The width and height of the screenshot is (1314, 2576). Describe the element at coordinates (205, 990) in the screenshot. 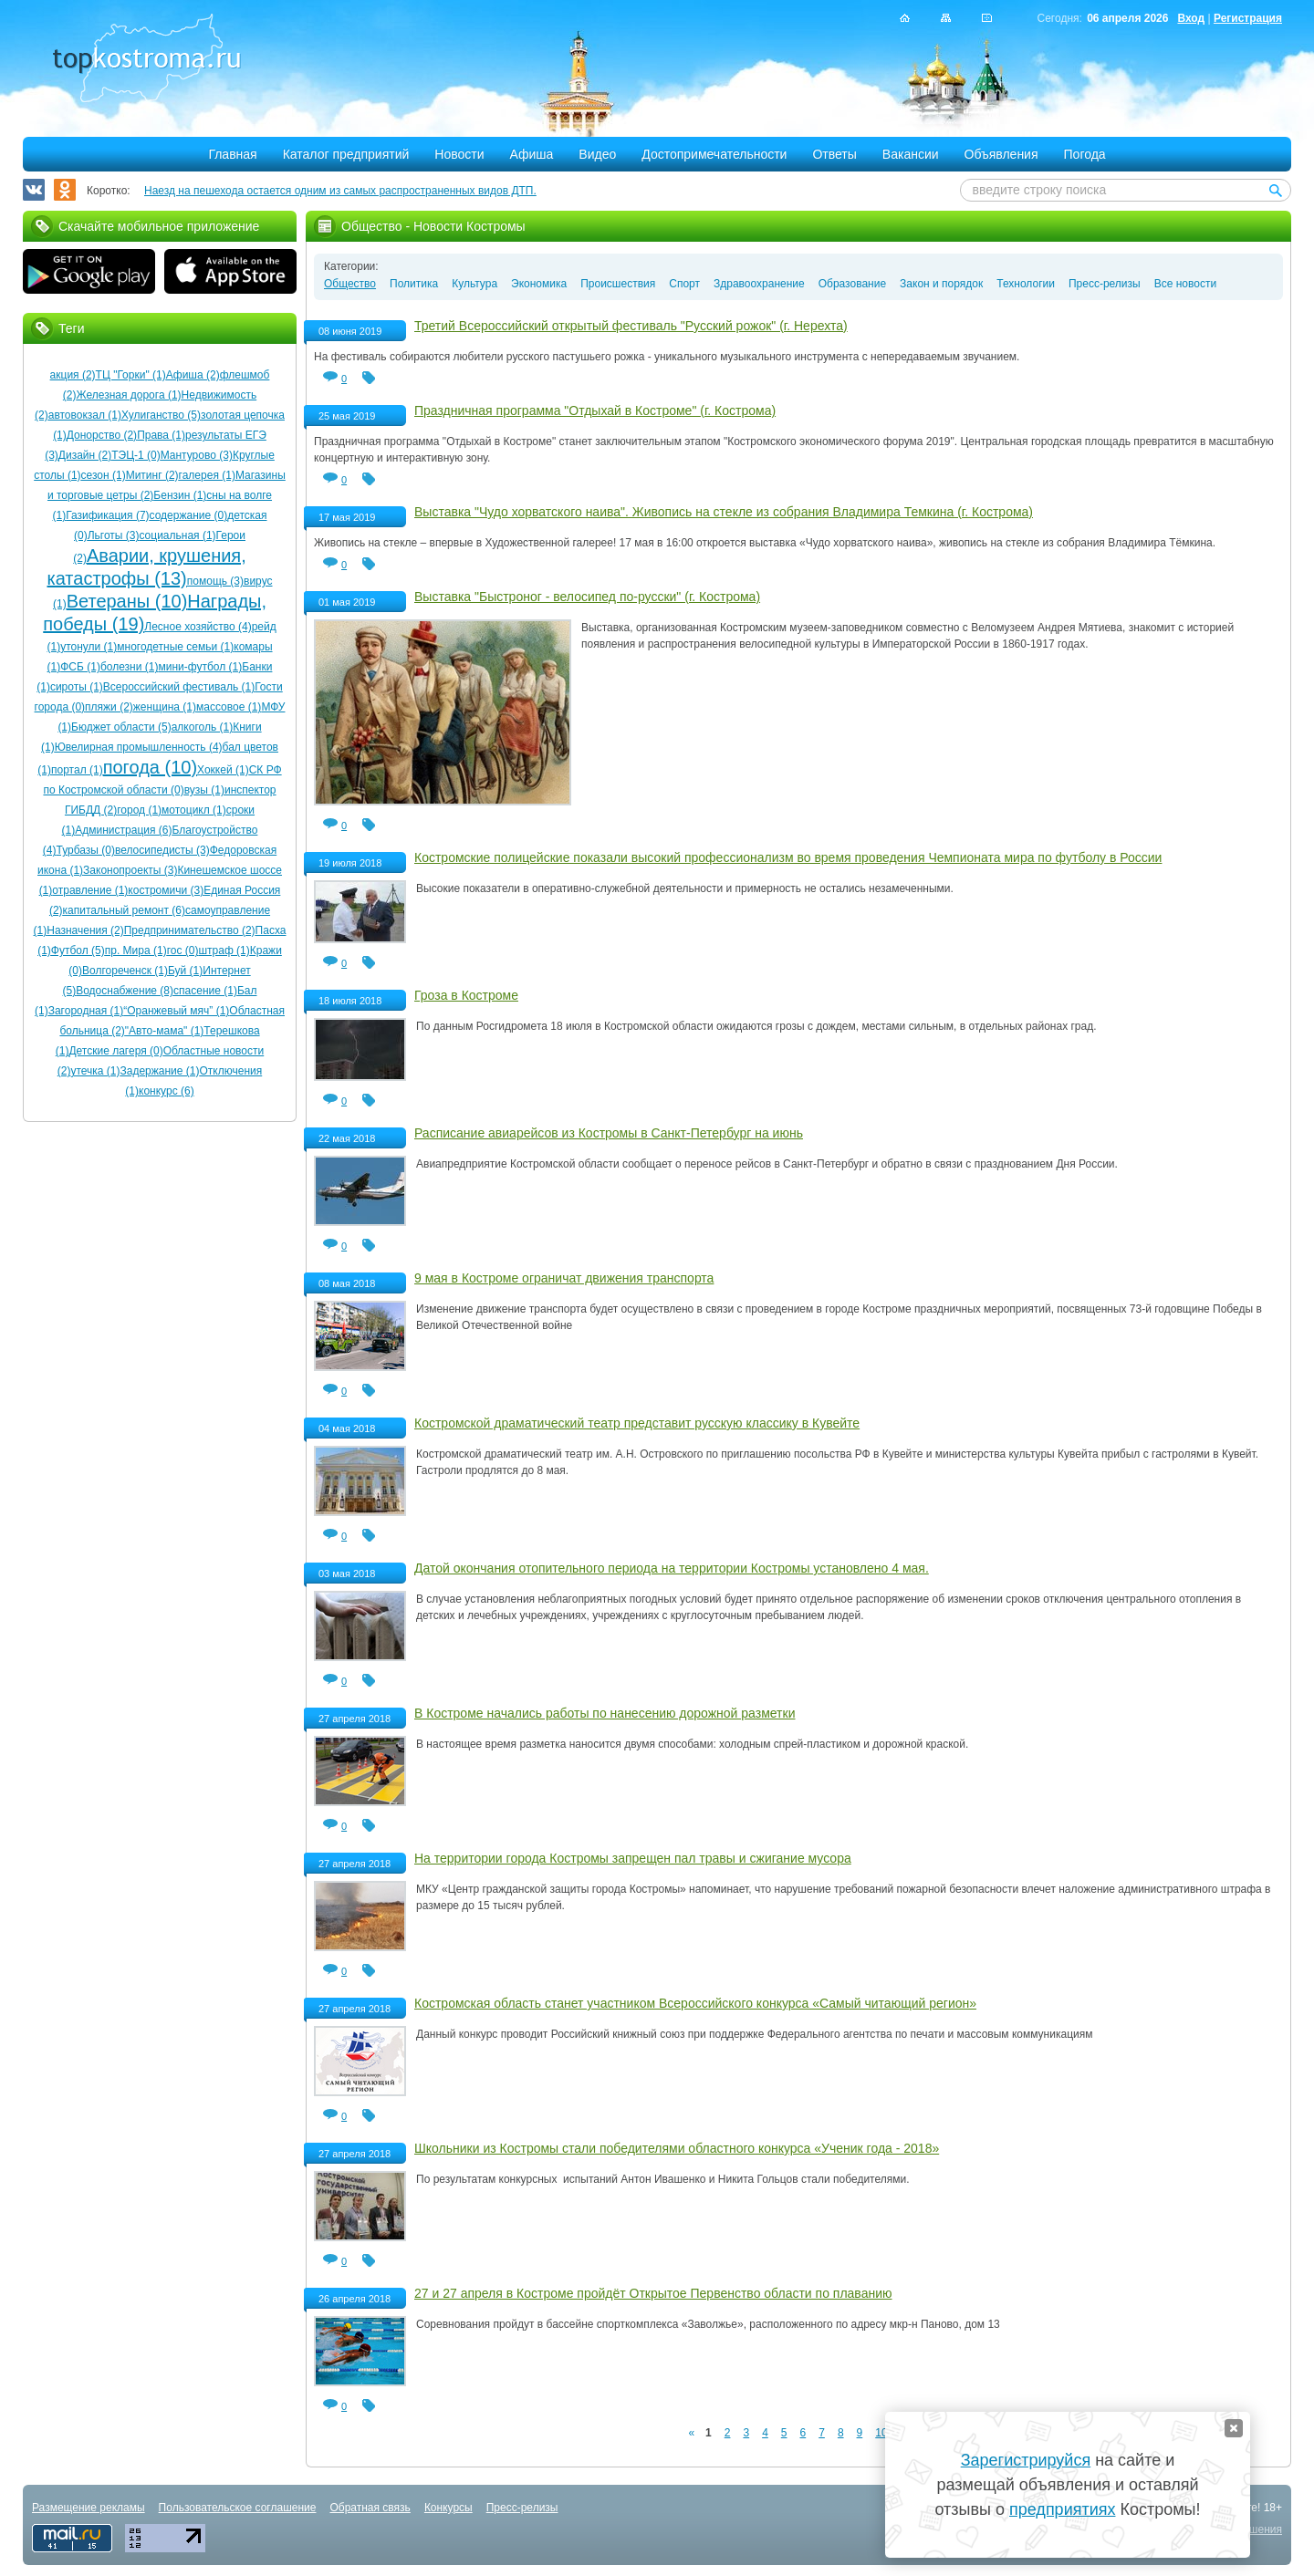

I see `спасение (1)` at that location.